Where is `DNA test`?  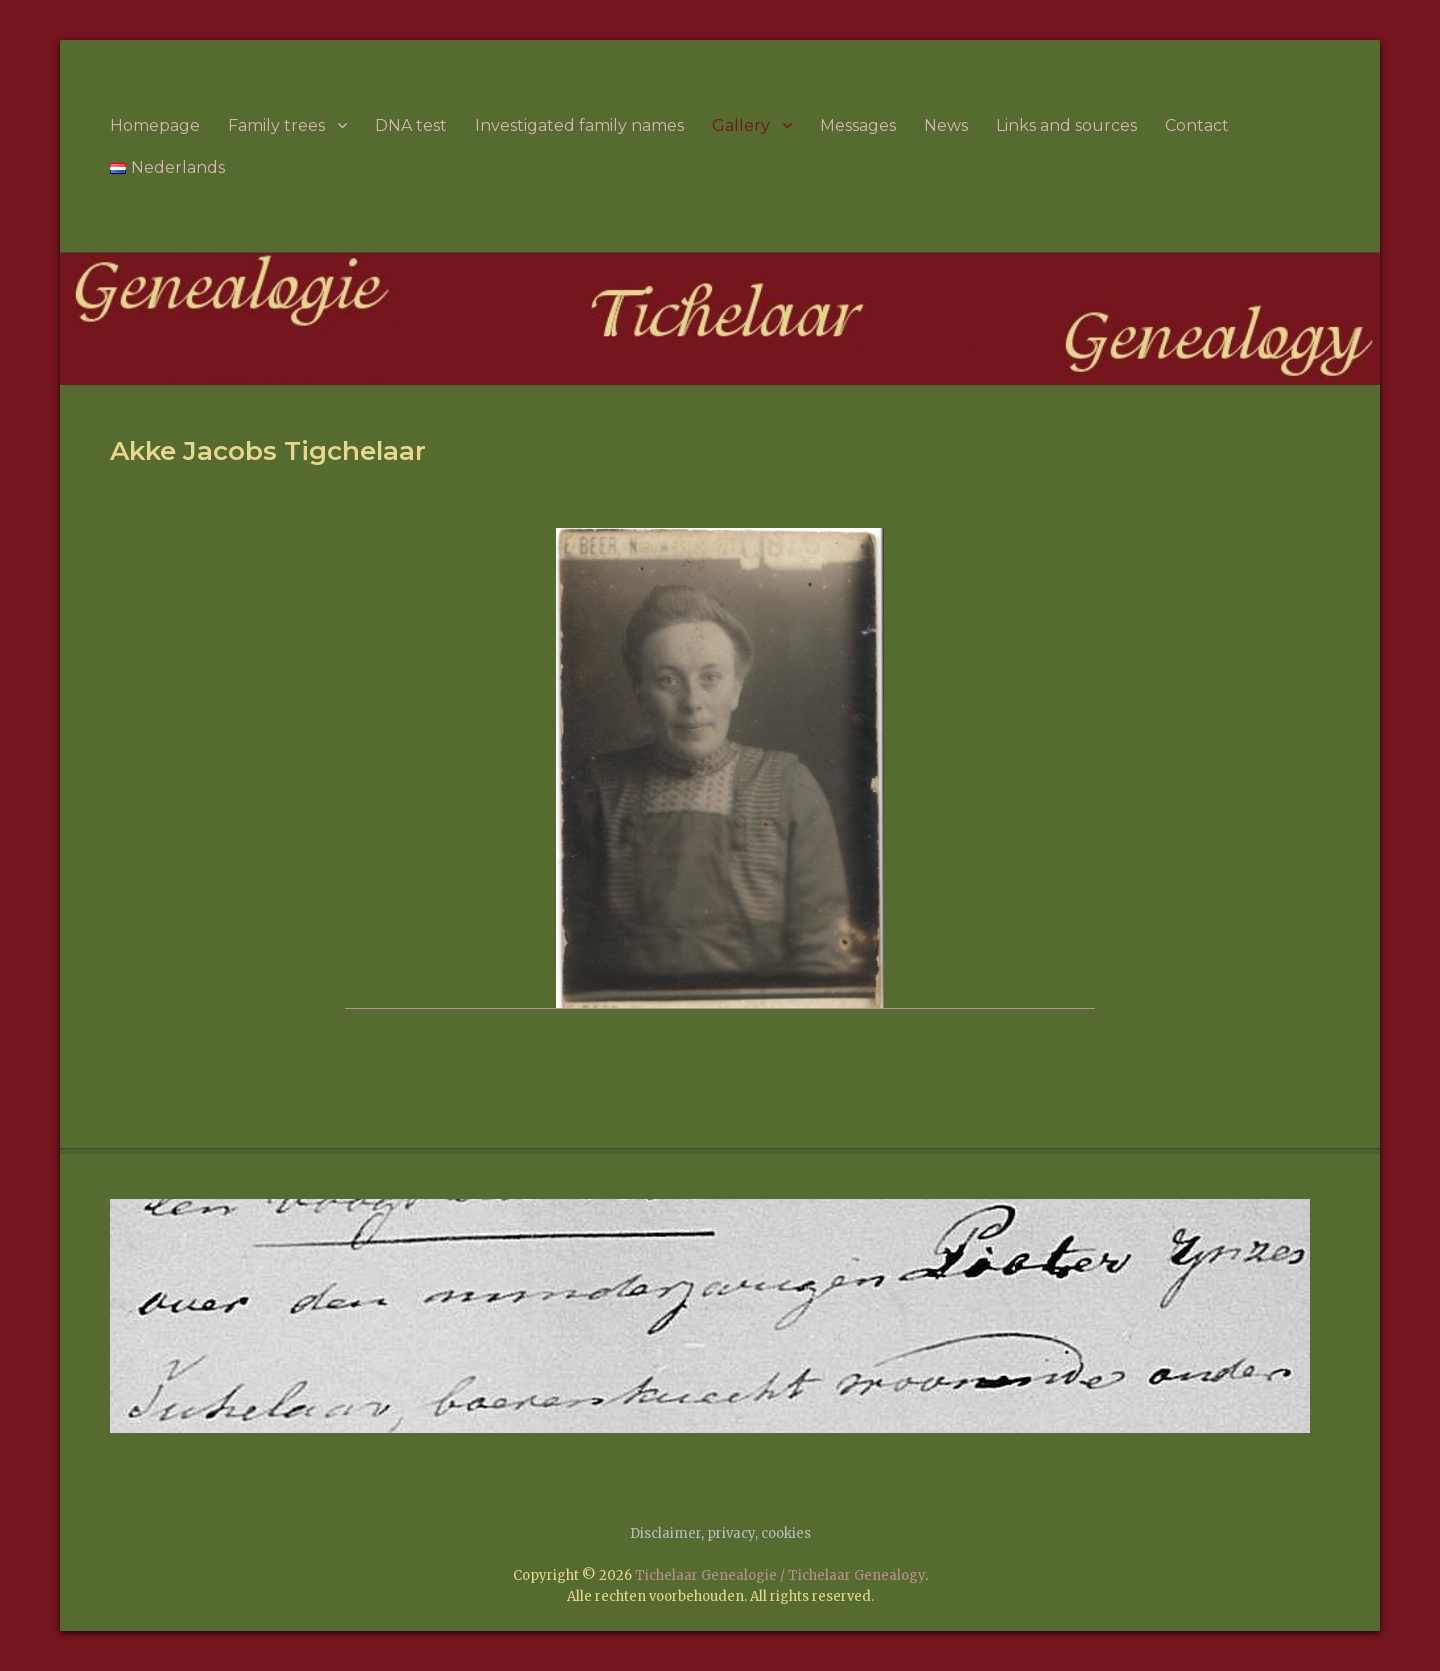 DNA test is located at coordinates (411, 125).